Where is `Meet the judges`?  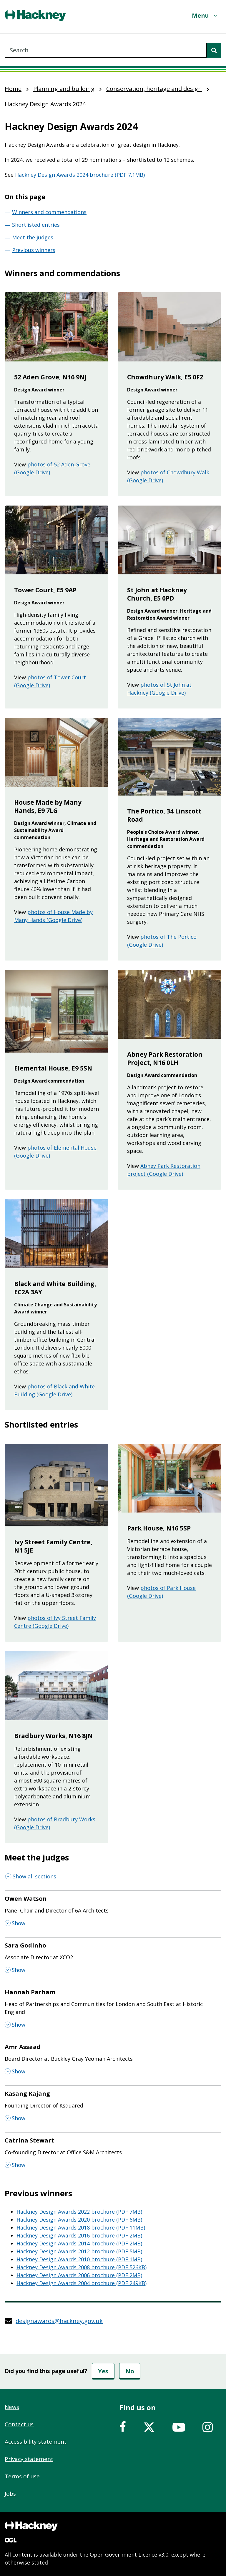
Meet the judges is located at coordinates (32, 237).